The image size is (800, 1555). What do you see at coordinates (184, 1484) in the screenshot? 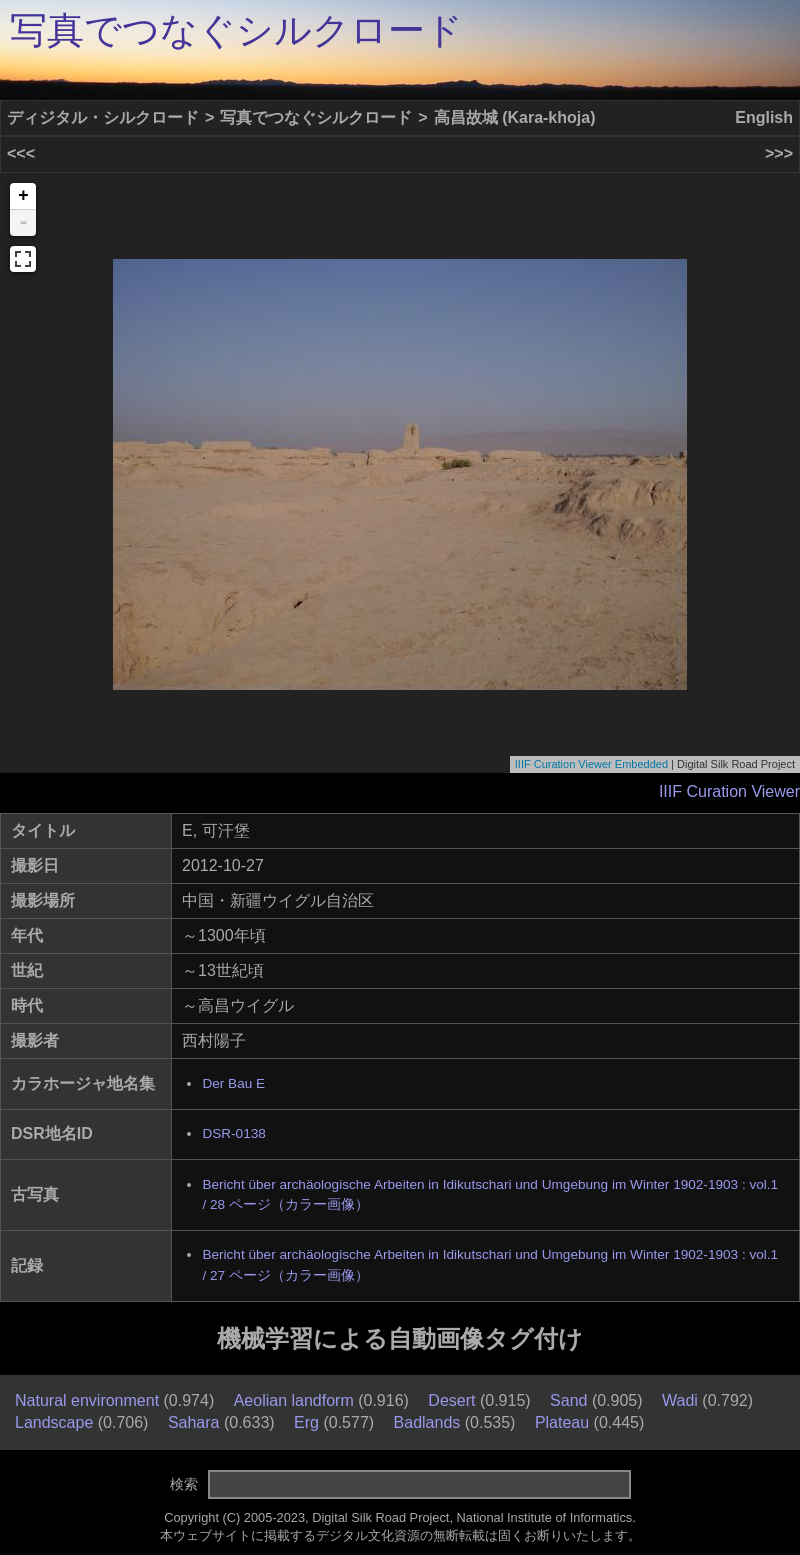
I see `検索` at bounding box center [184, 1484].